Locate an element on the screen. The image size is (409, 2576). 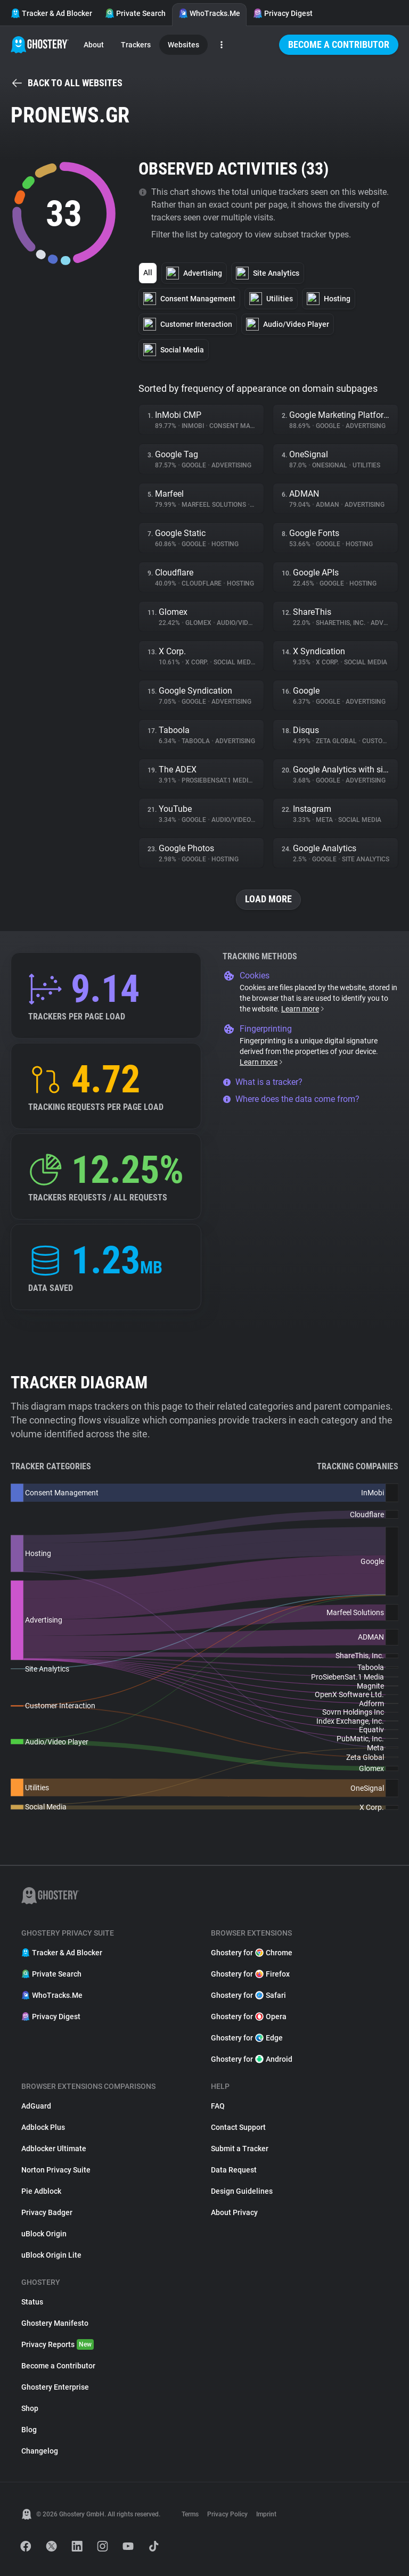
Privacy Badger is located at coordinates (46, 2212).